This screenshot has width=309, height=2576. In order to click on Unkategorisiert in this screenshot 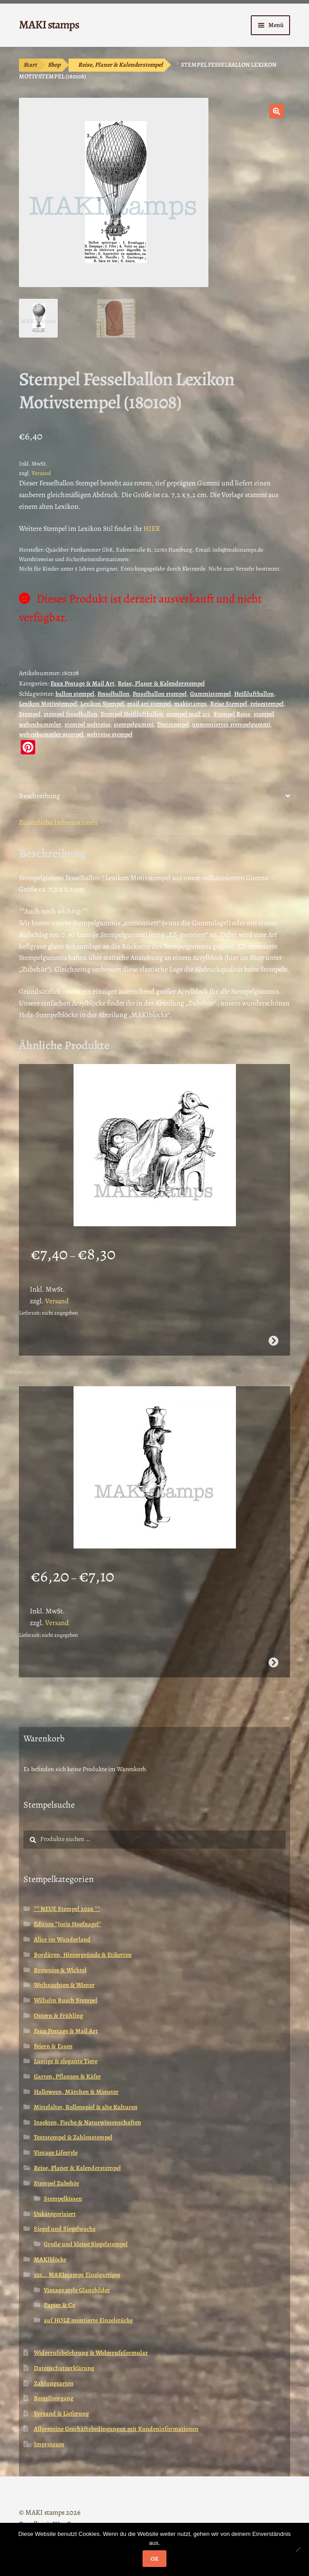, I will do `click(55, 2214)`.